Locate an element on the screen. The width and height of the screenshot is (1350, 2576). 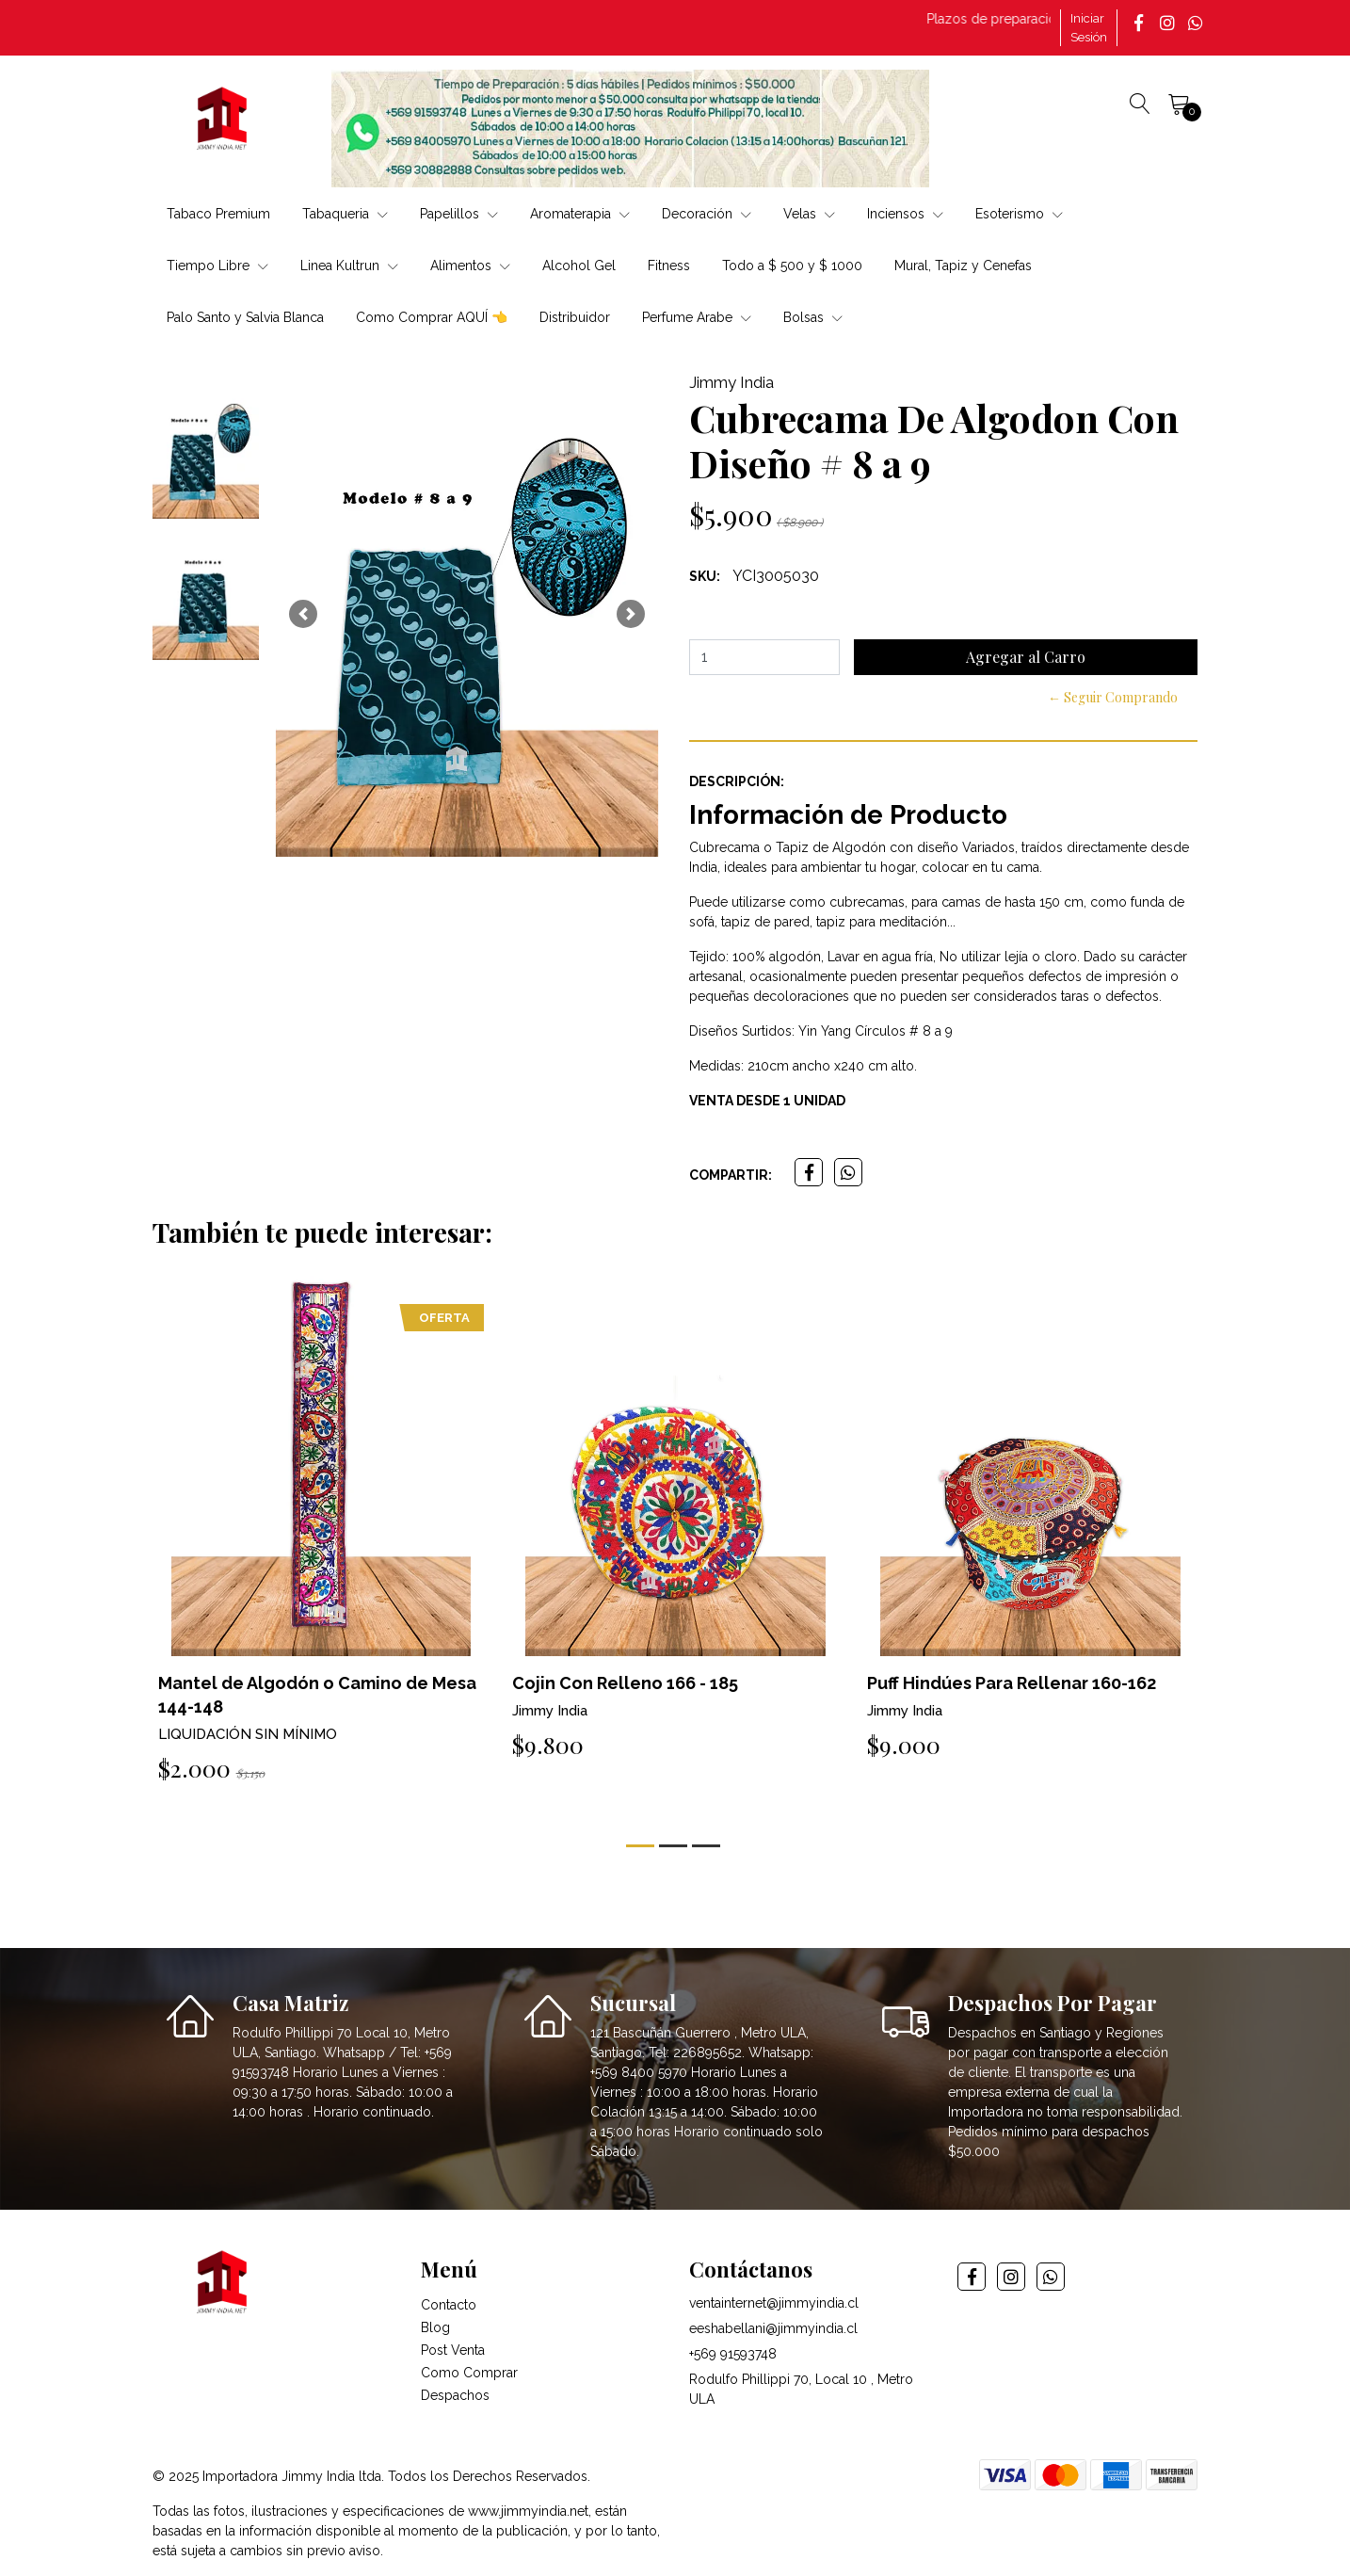
Mural, Tapiz y Cenefas is located at coordinates (963, 265).